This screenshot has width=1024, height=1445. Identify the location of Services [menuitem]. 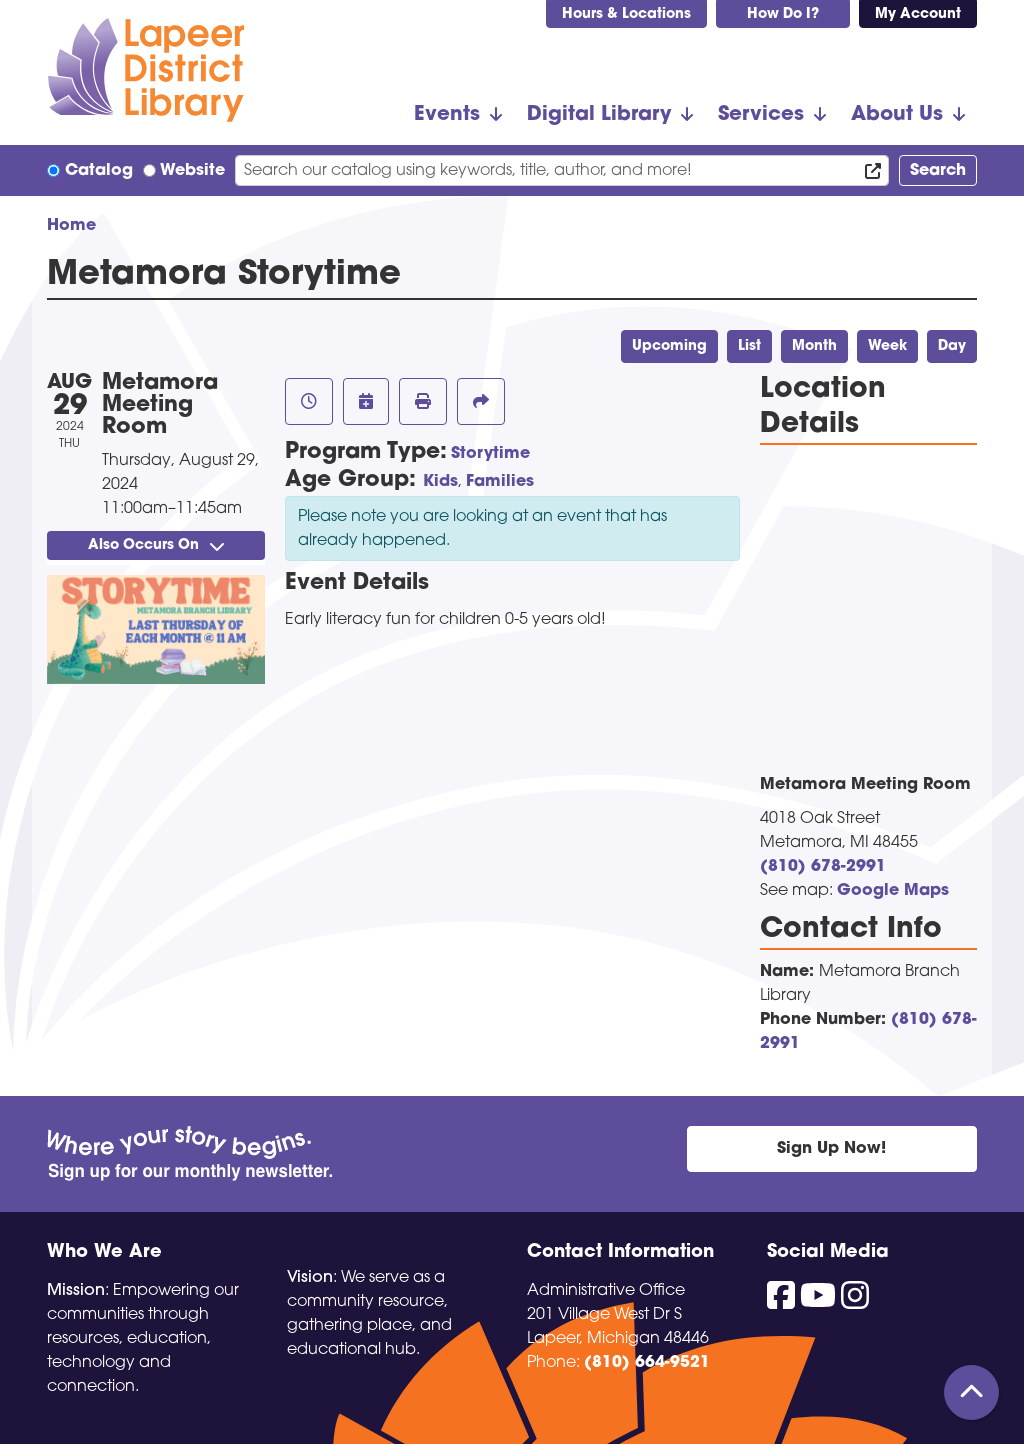
(761, 115).